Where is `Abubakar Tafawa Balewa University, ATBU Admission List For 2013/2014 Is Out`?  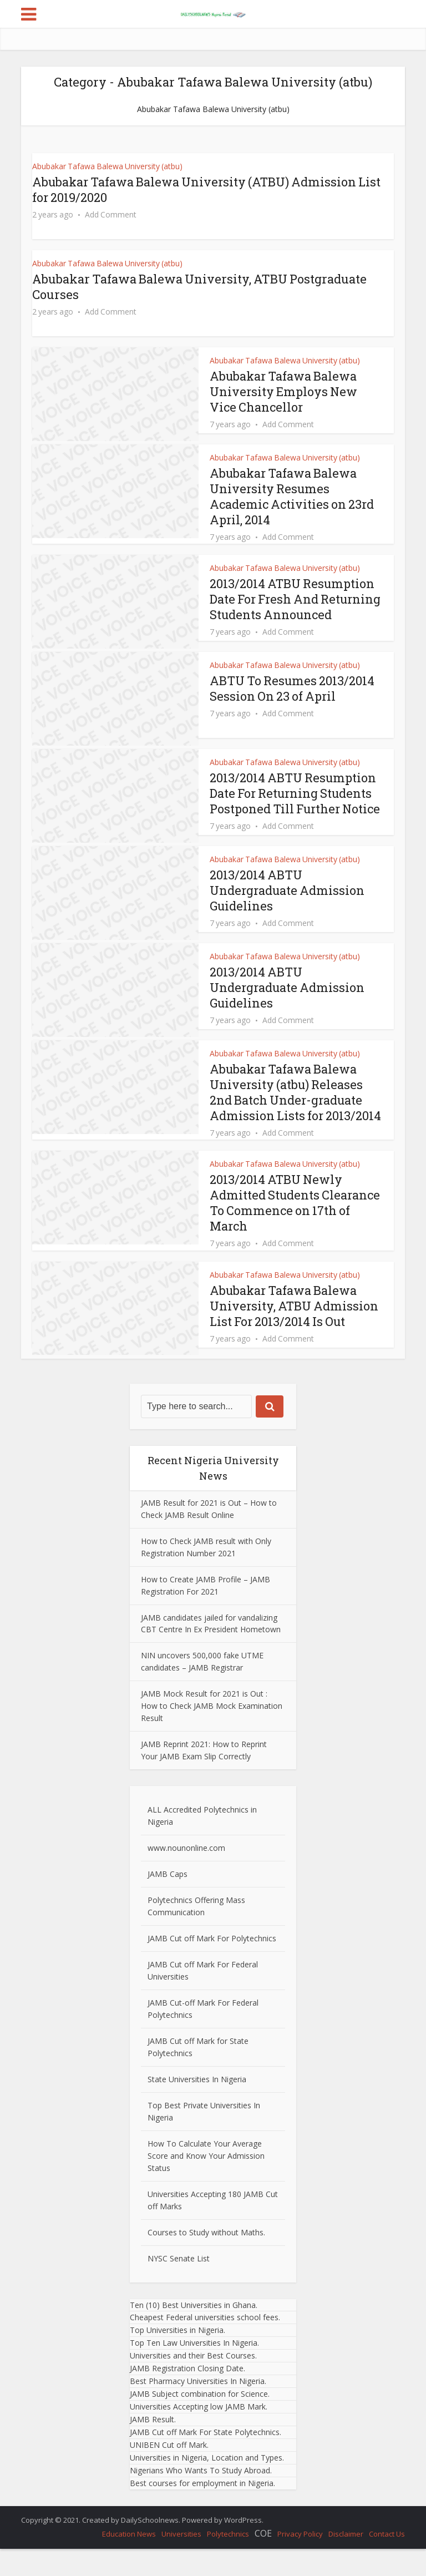
Abubakar Tafawa Balewa University, ATBU Admission List For 2013/2014 Is Out is located at coordinates (294, 1332).